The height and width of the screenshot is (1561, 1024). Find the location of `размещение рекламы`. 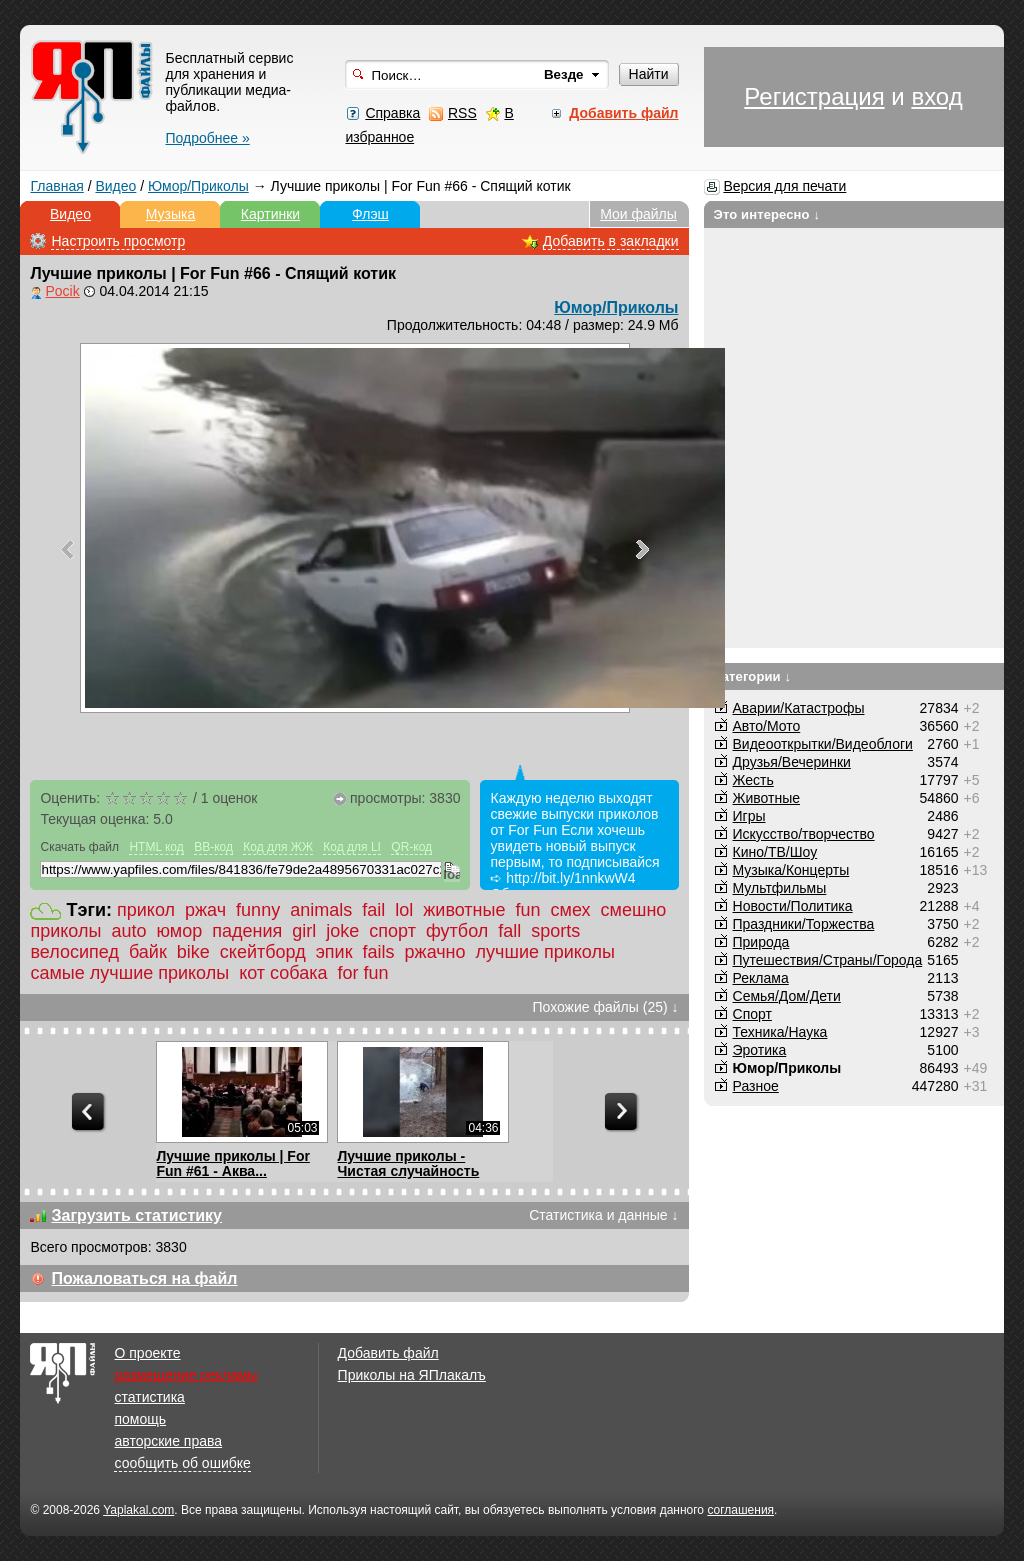

размещение рекламы is located at coordinates (185, 1375).